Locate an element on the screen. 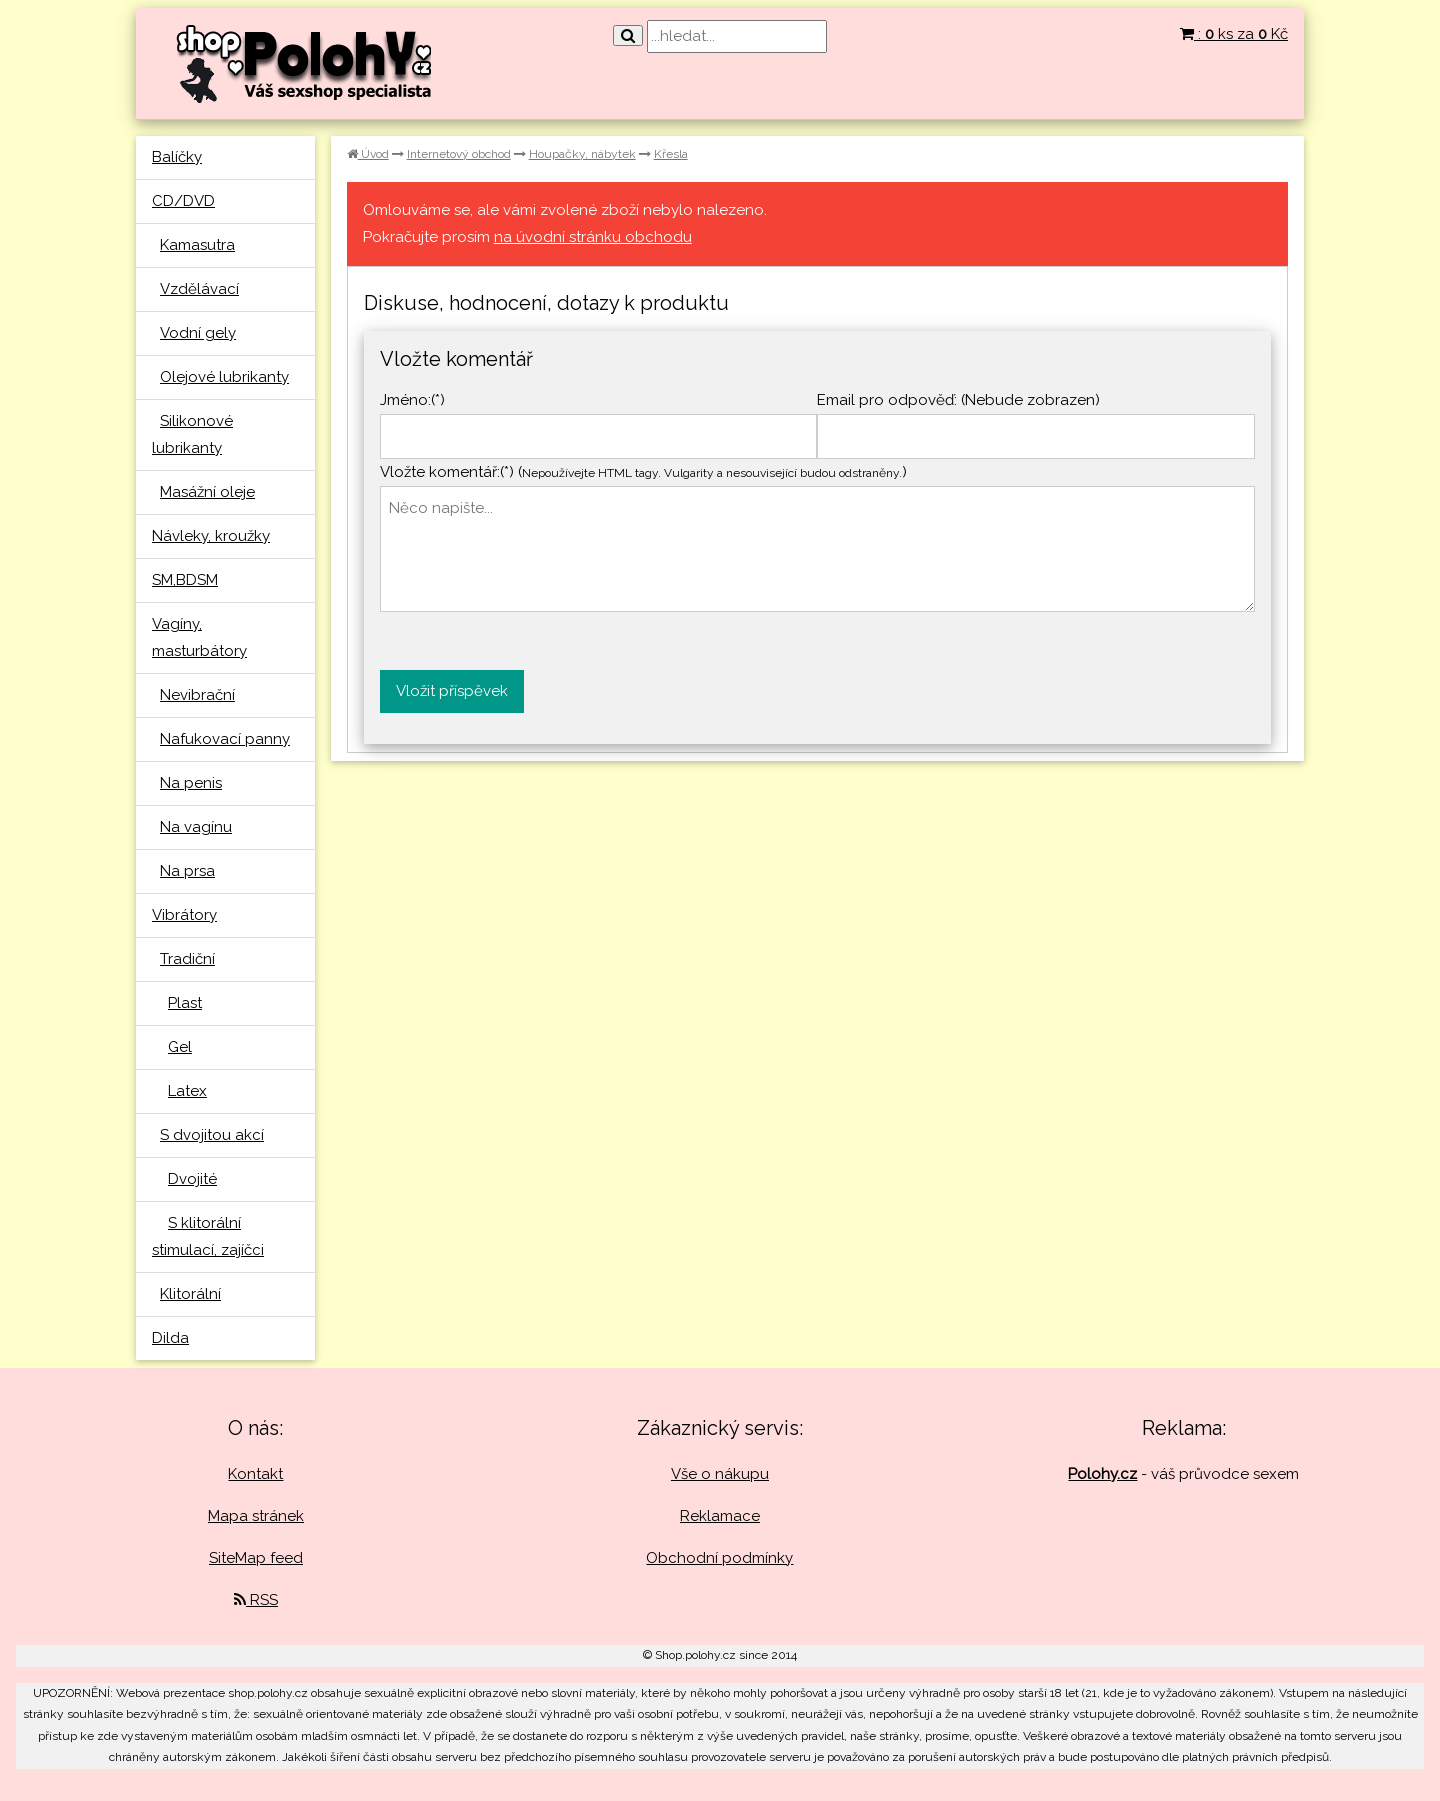  Vzdělávací is located at coordinates (199, 289).